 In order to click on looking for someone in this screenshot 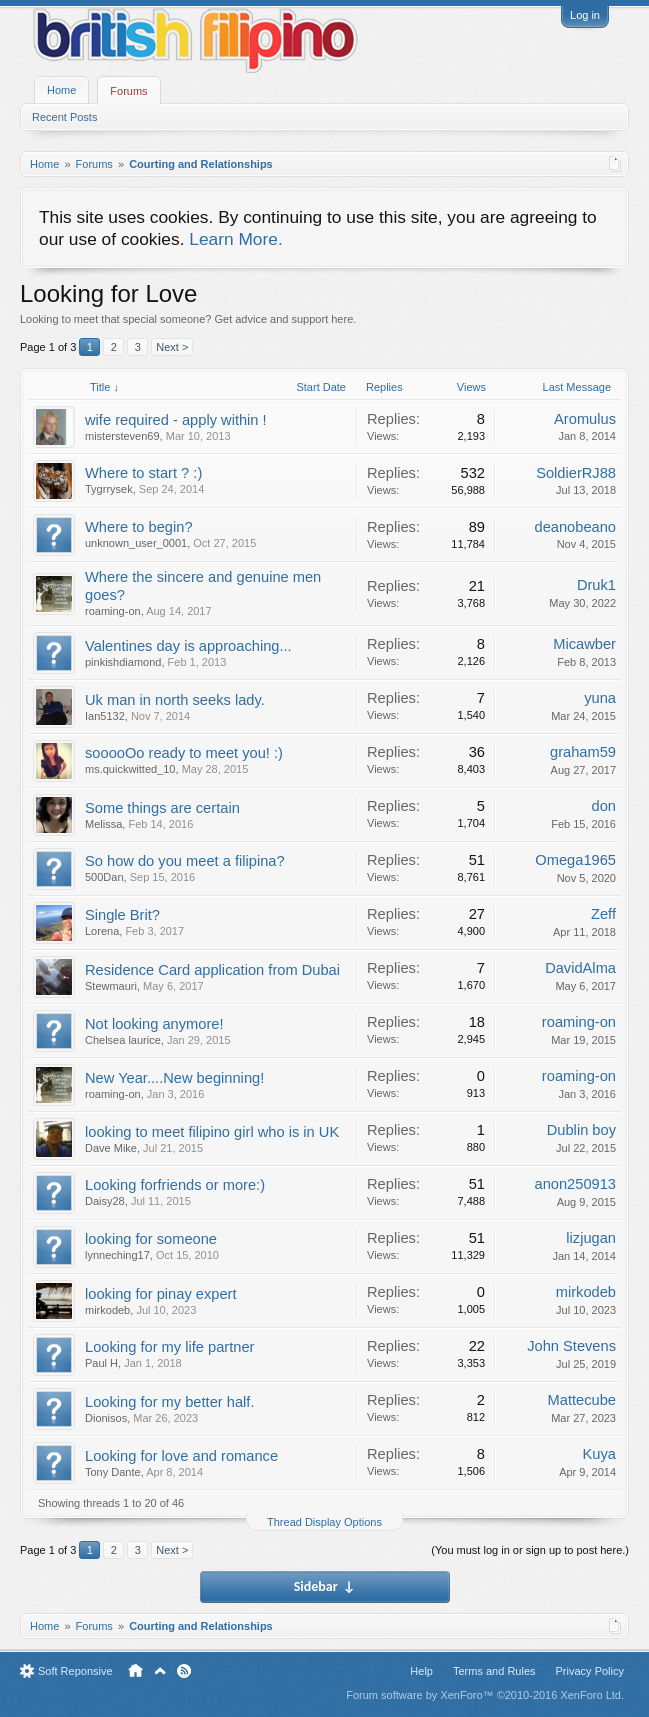, I will do `click(151, 1239)`.